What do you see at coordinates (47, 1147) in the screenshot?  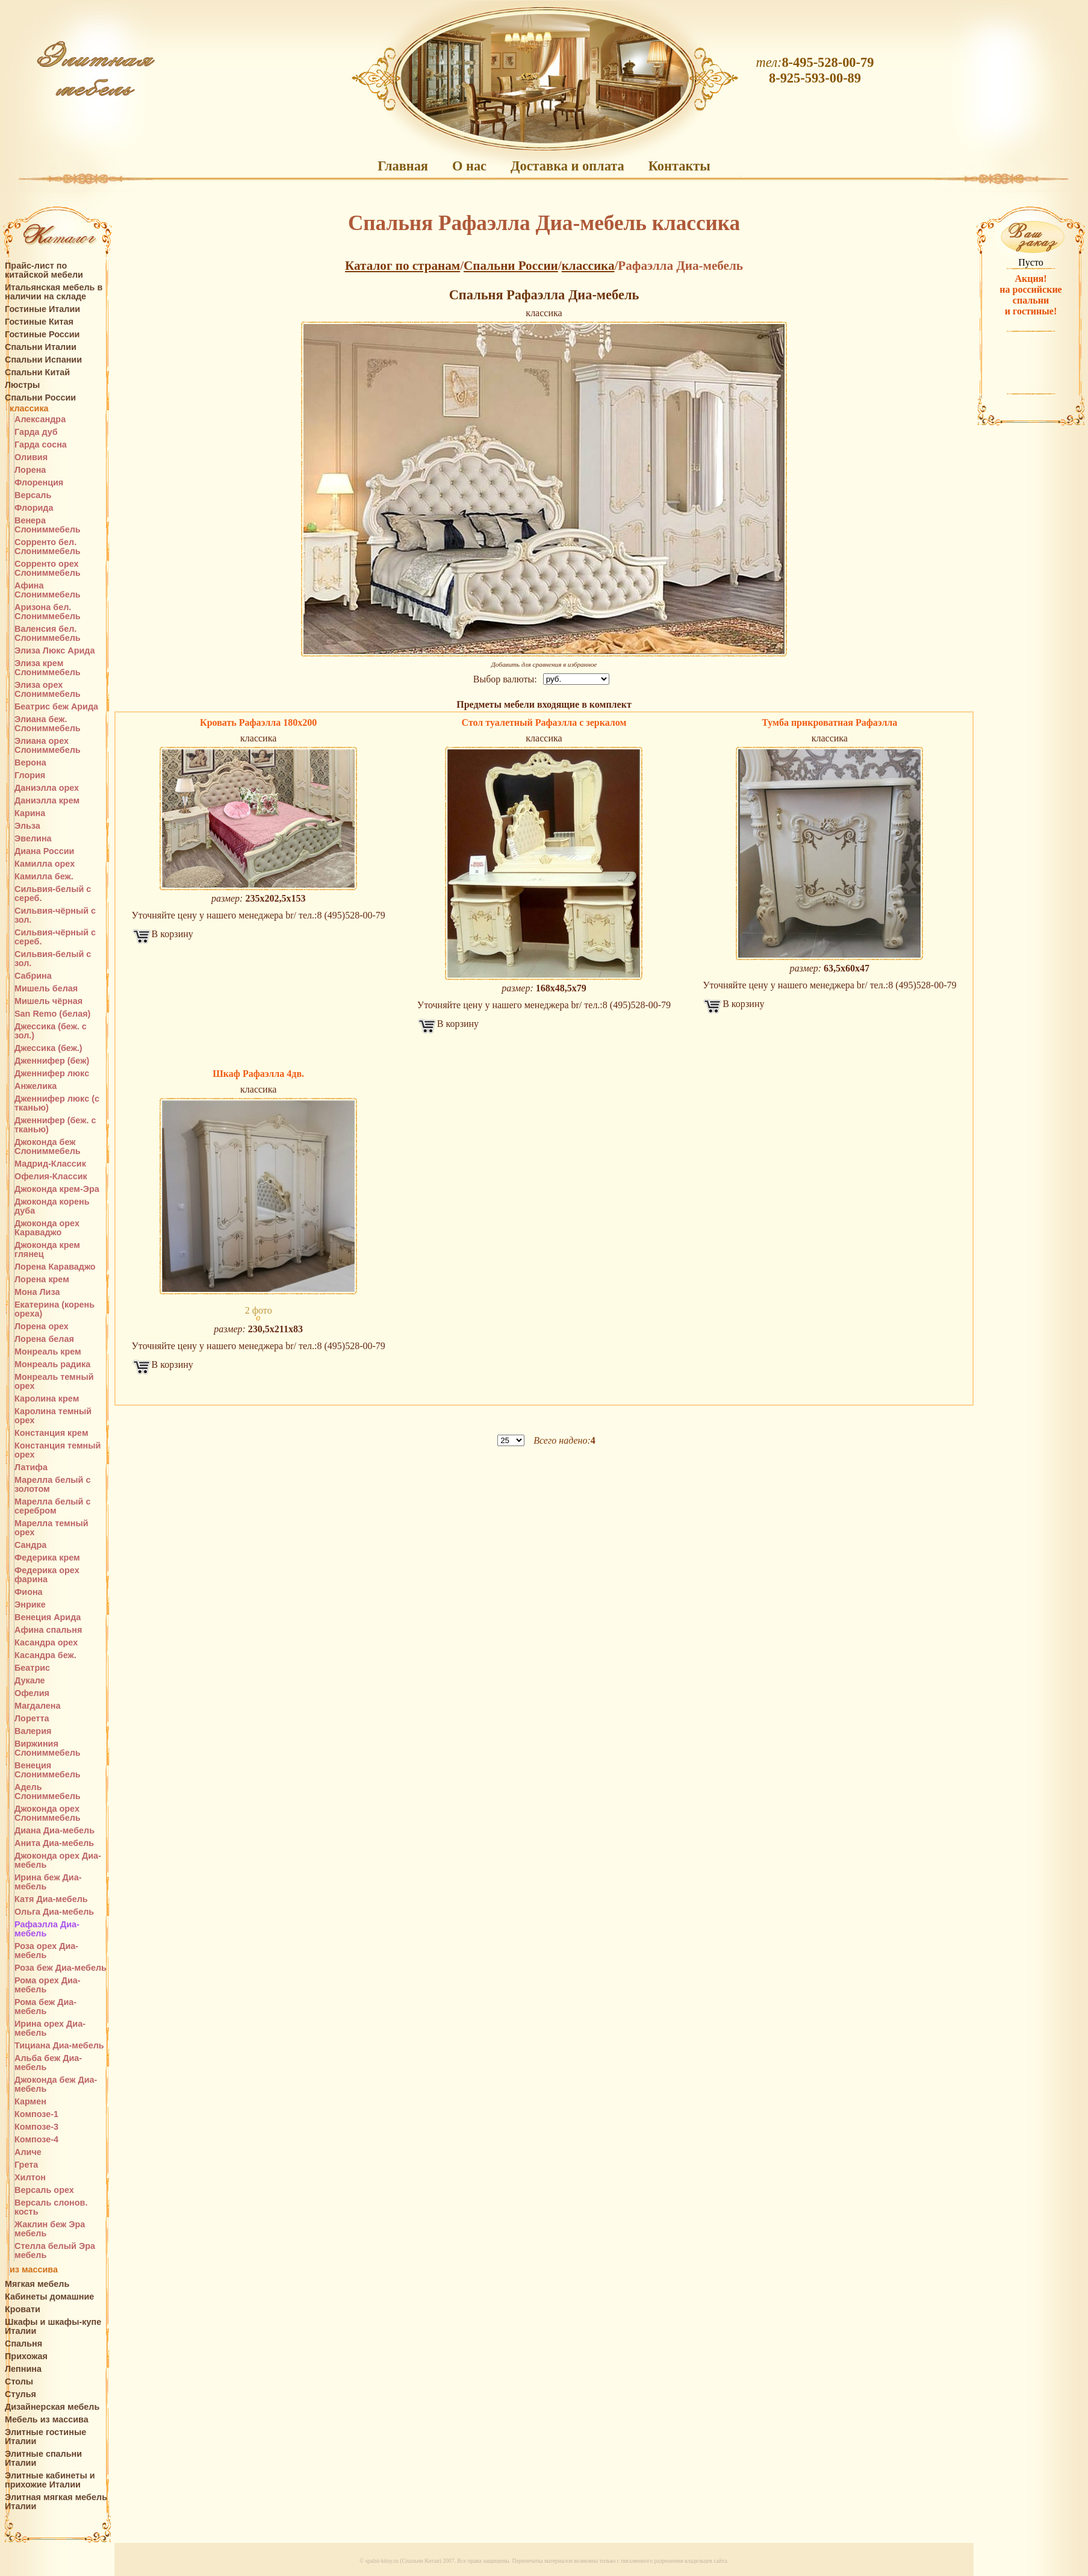 I see `Джоконда беж Слониммебель` at bounding box center [47, 1147].